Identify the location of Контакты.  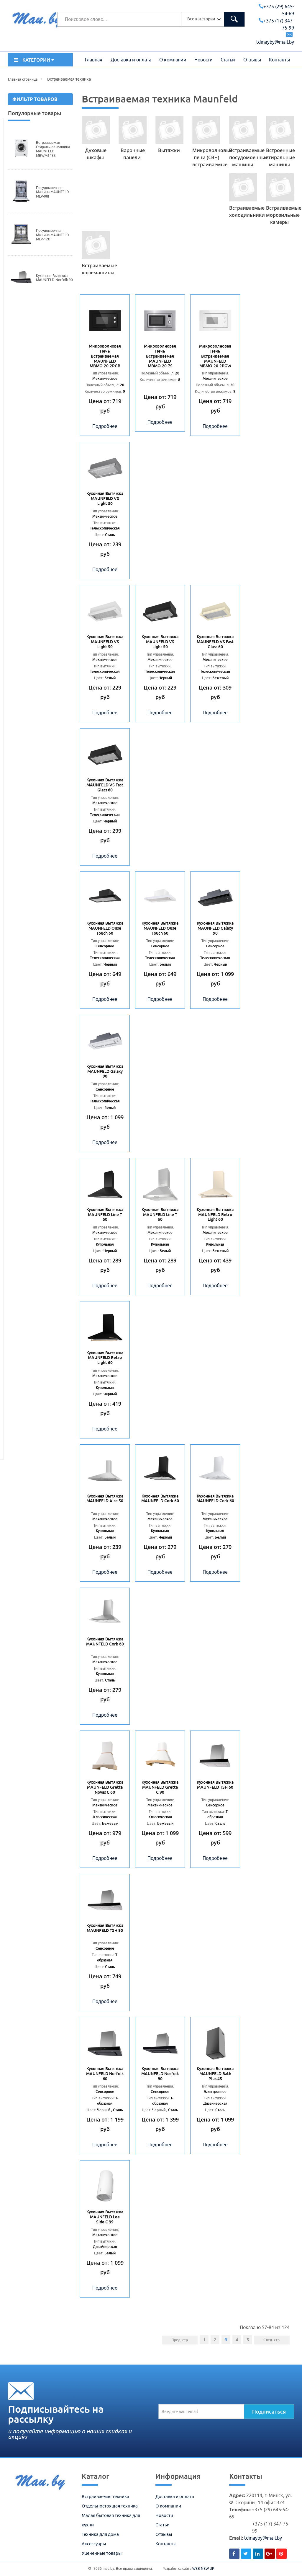
(279, 59).